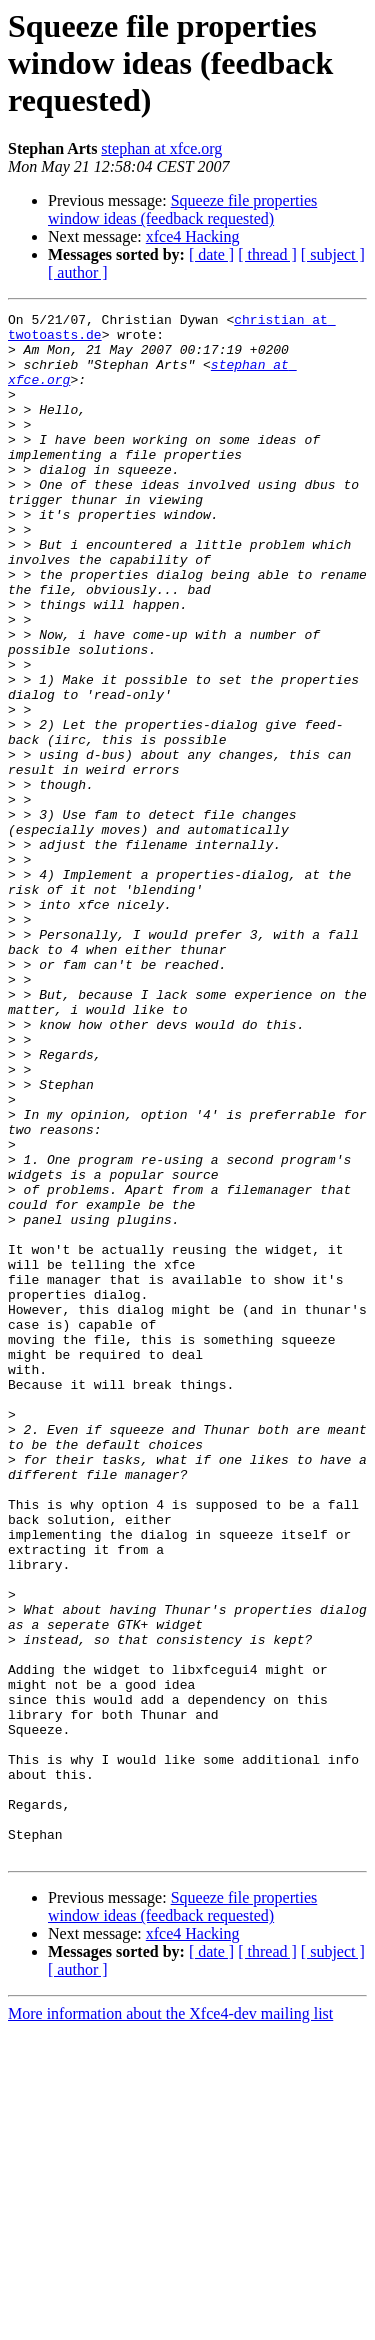 The width and height of the screenshot is (375, 2340). Describe the element at coordinates (333, 254) in the screenshot. I see `[ subject ]` at that location.